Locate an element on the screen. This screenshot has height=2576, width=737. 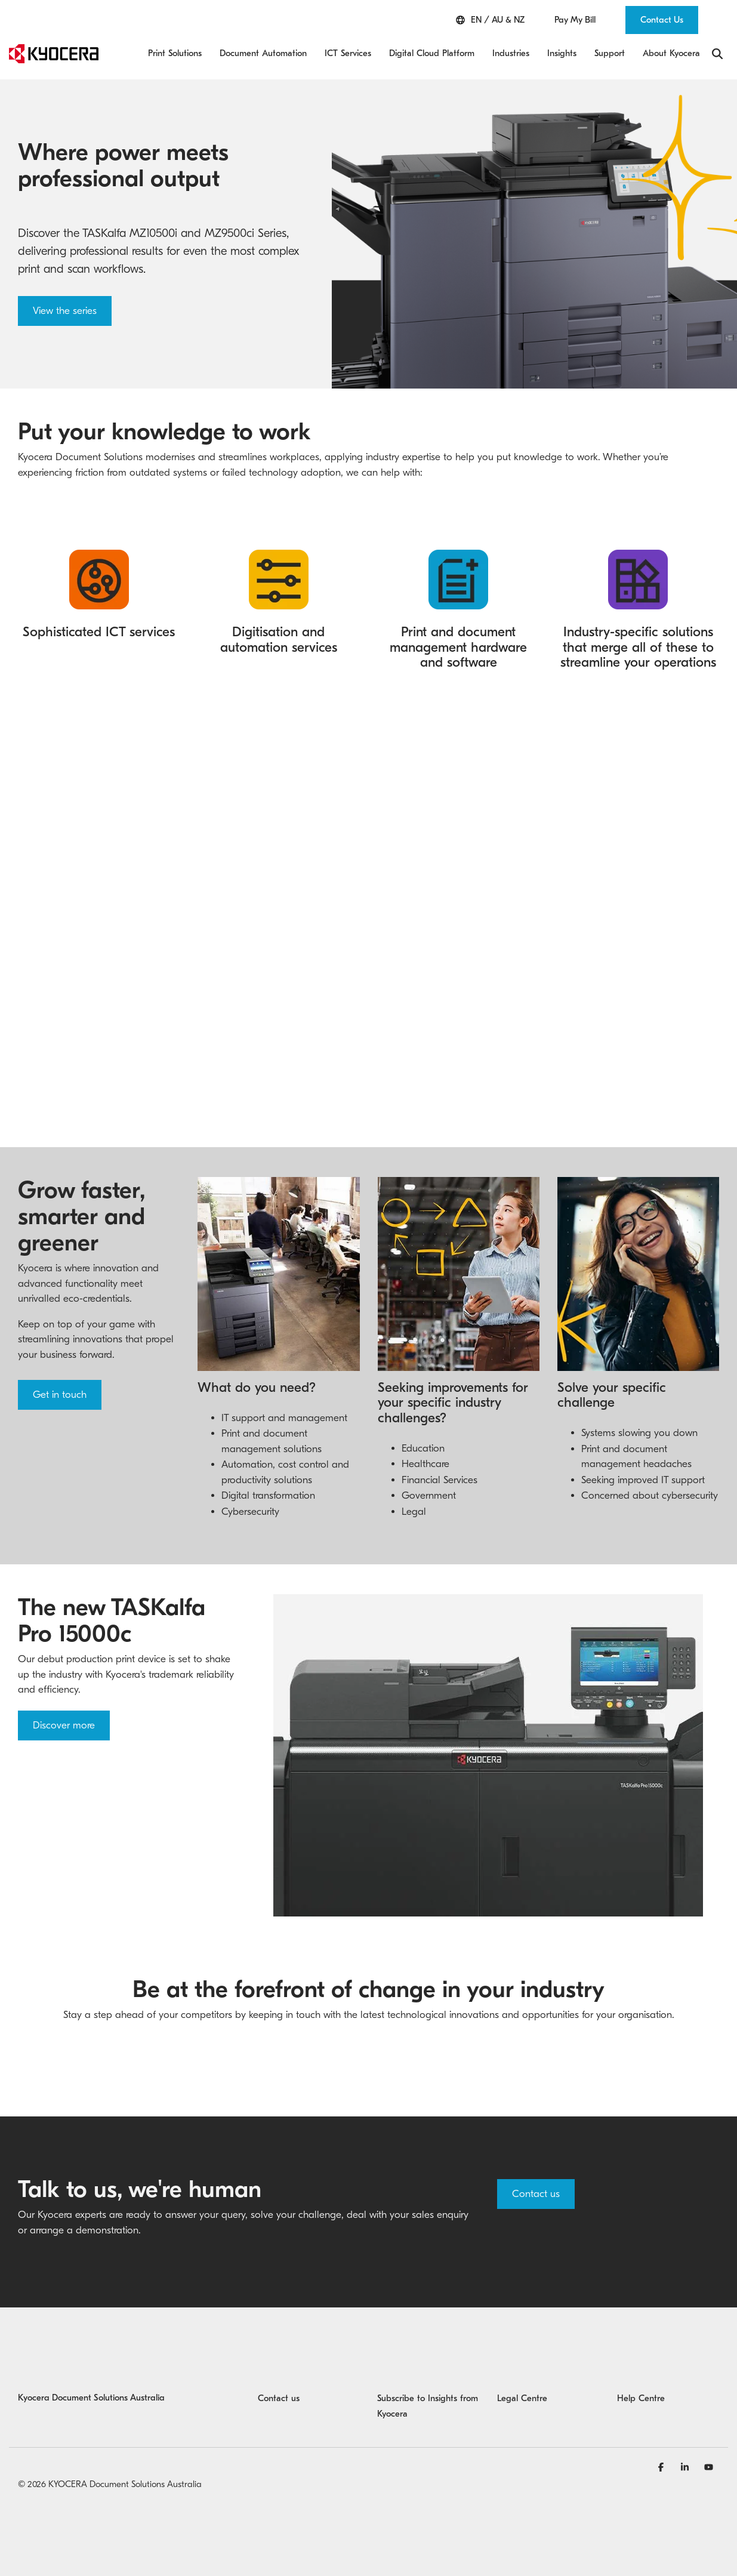
Get in touch is located at coordinates (60, 1394).